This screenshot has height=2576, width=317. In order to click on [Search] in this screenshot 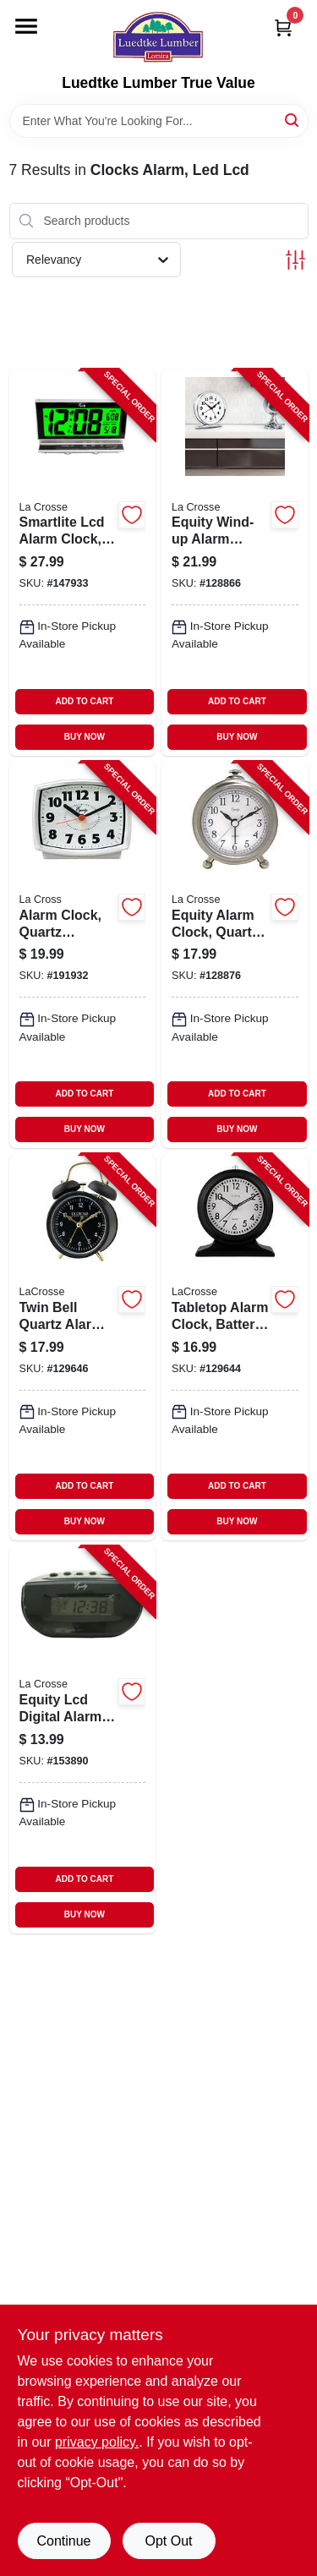, I will do `click(293, 120)`.